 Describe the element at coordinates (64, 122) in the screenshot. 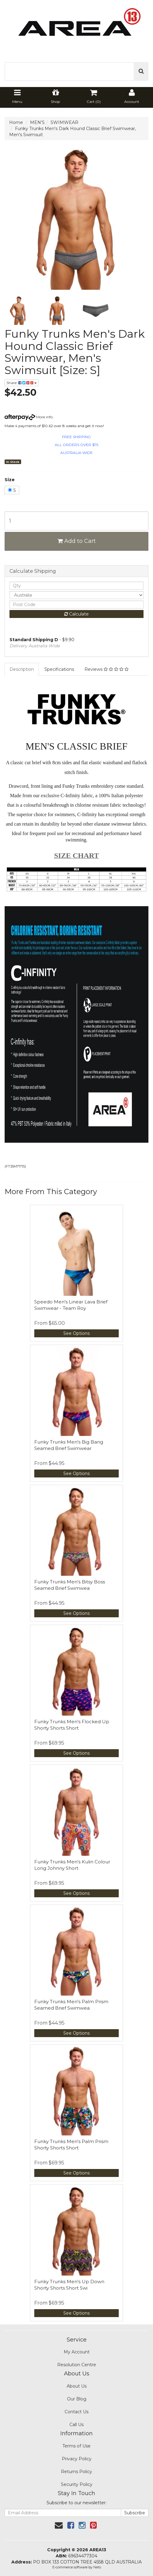

I see `SWIMWEAR` at that location.